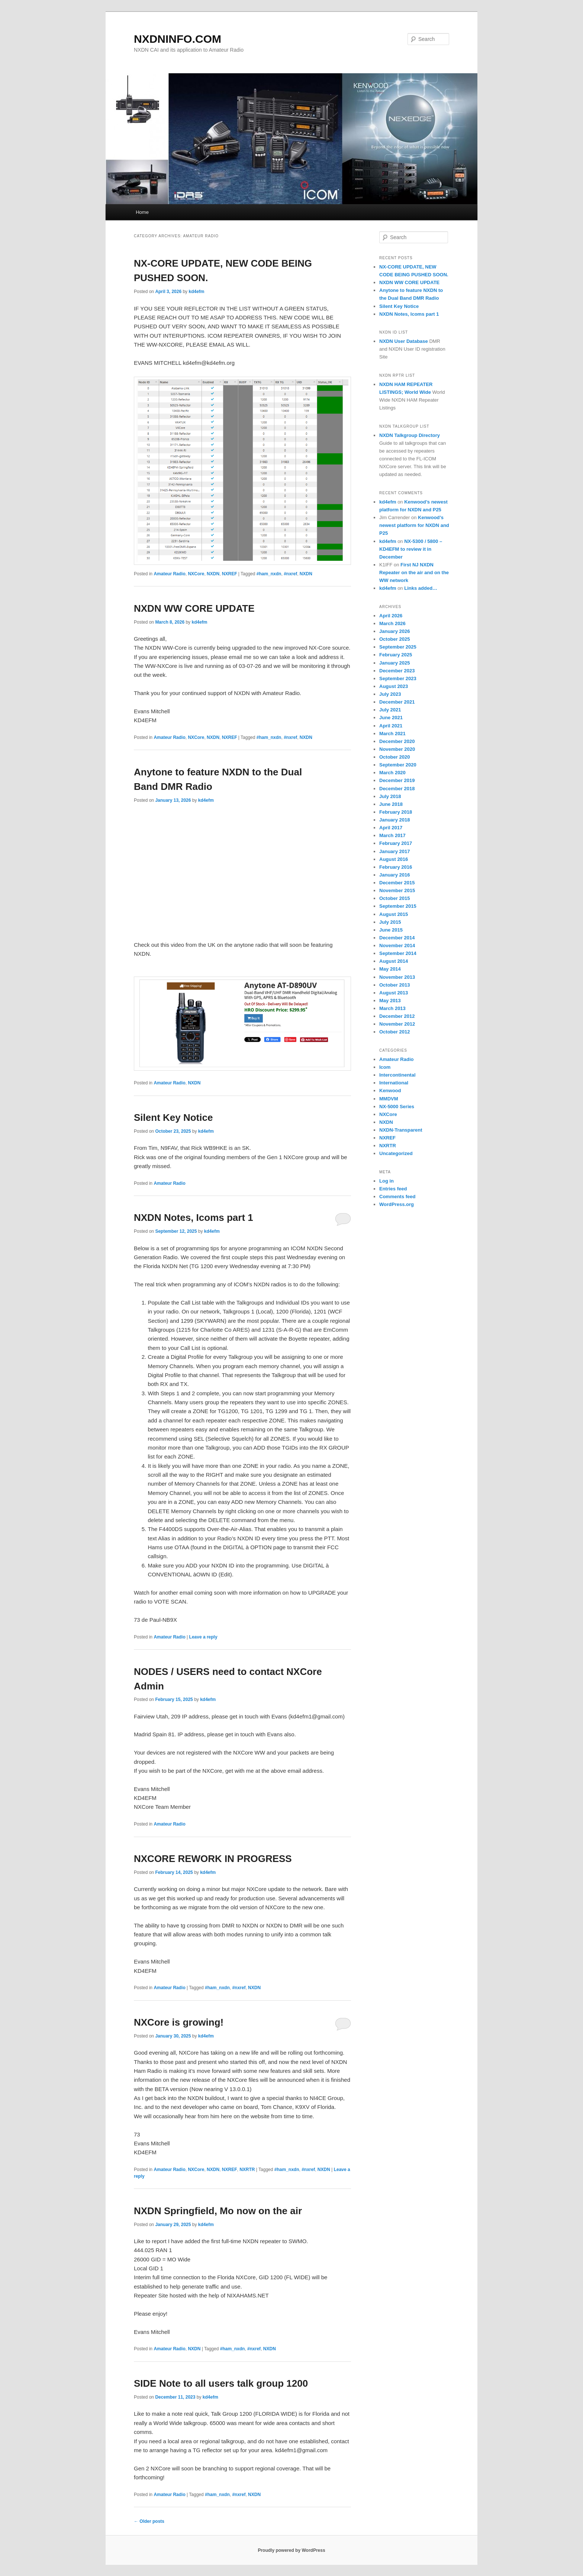  Describe the element at coordinates (390, 615) in the screenshot. I see `April 2026` at that location.